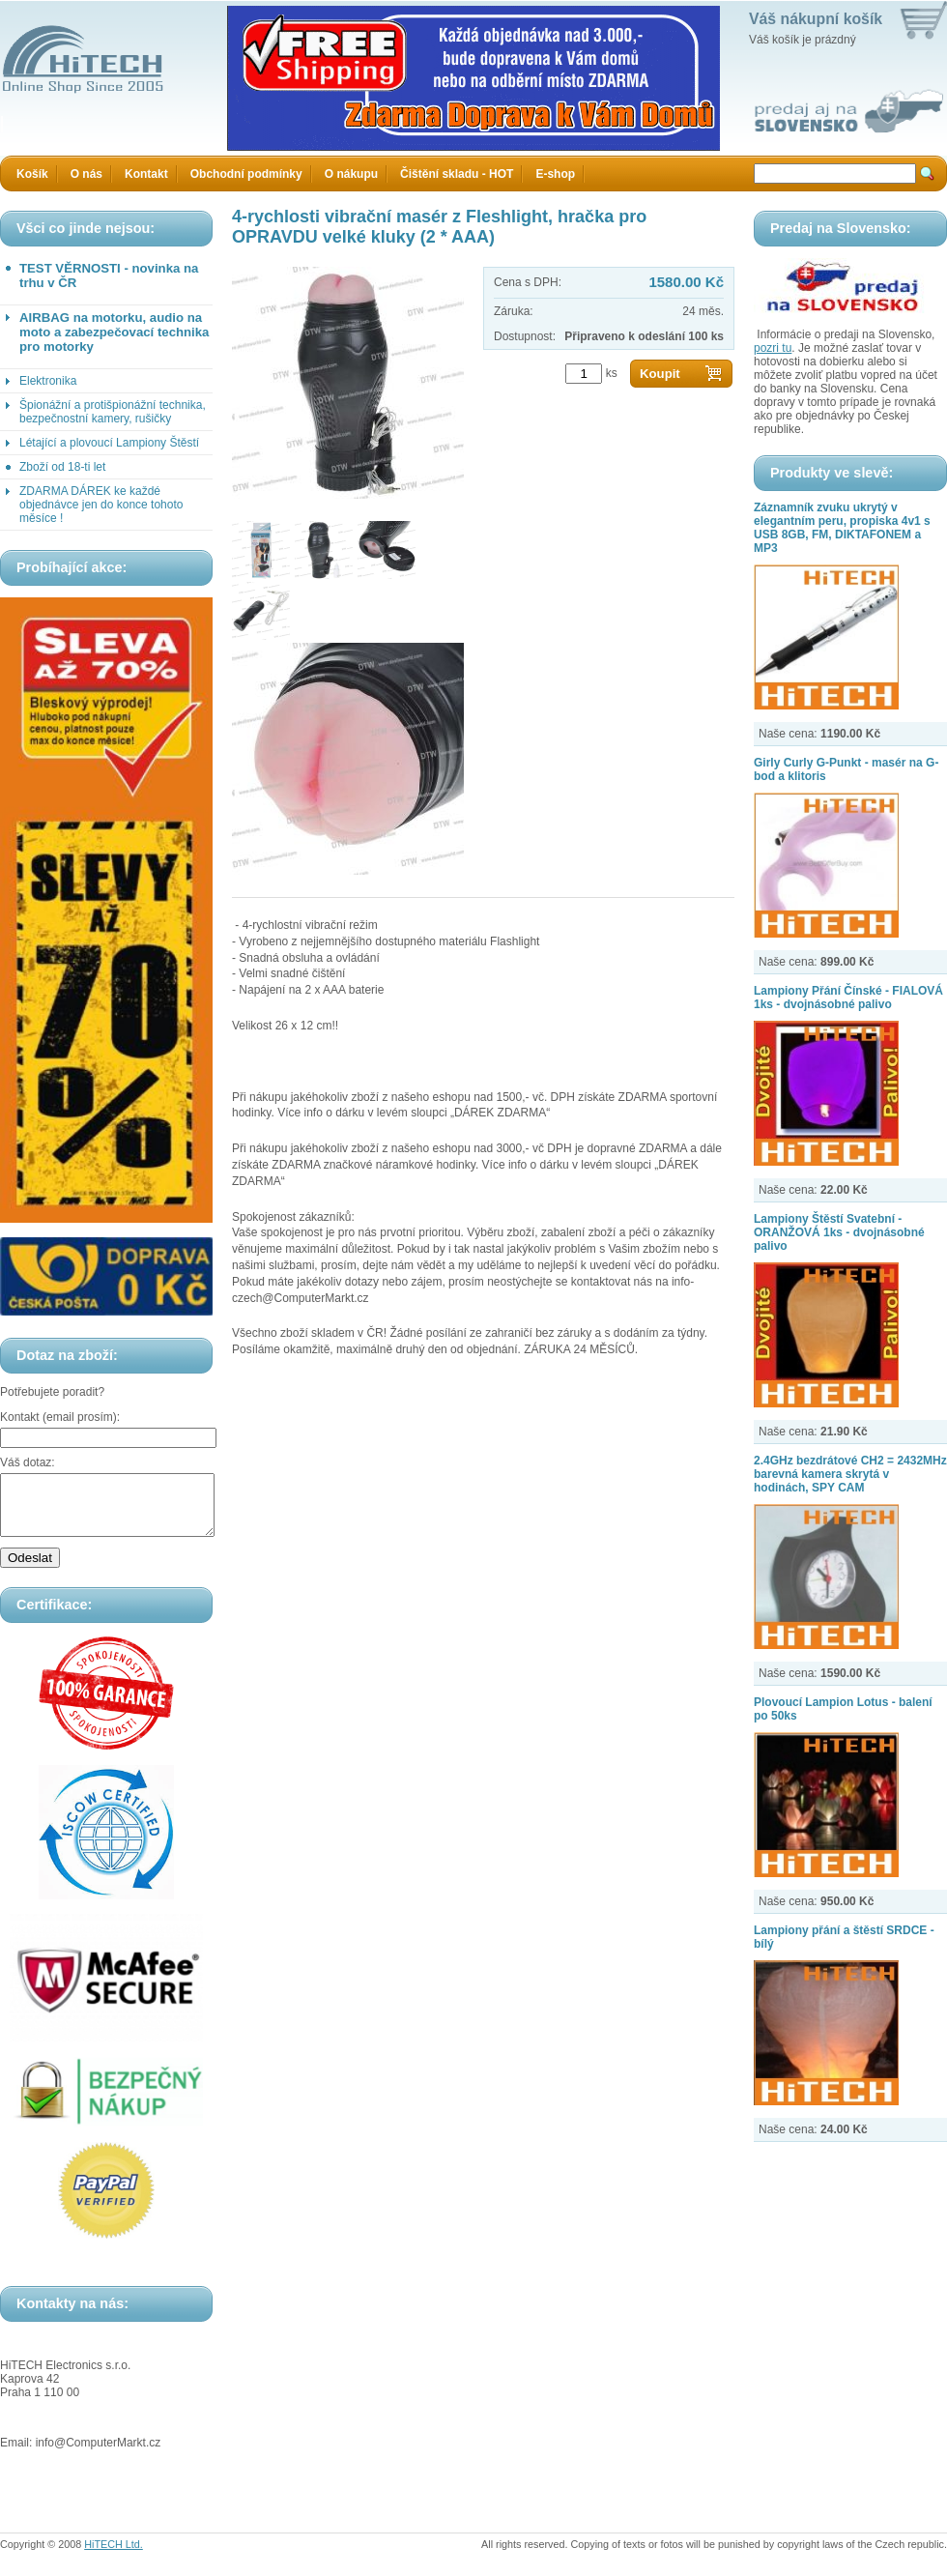  I want to click on Obchodní podmínky, so click(246, 174).